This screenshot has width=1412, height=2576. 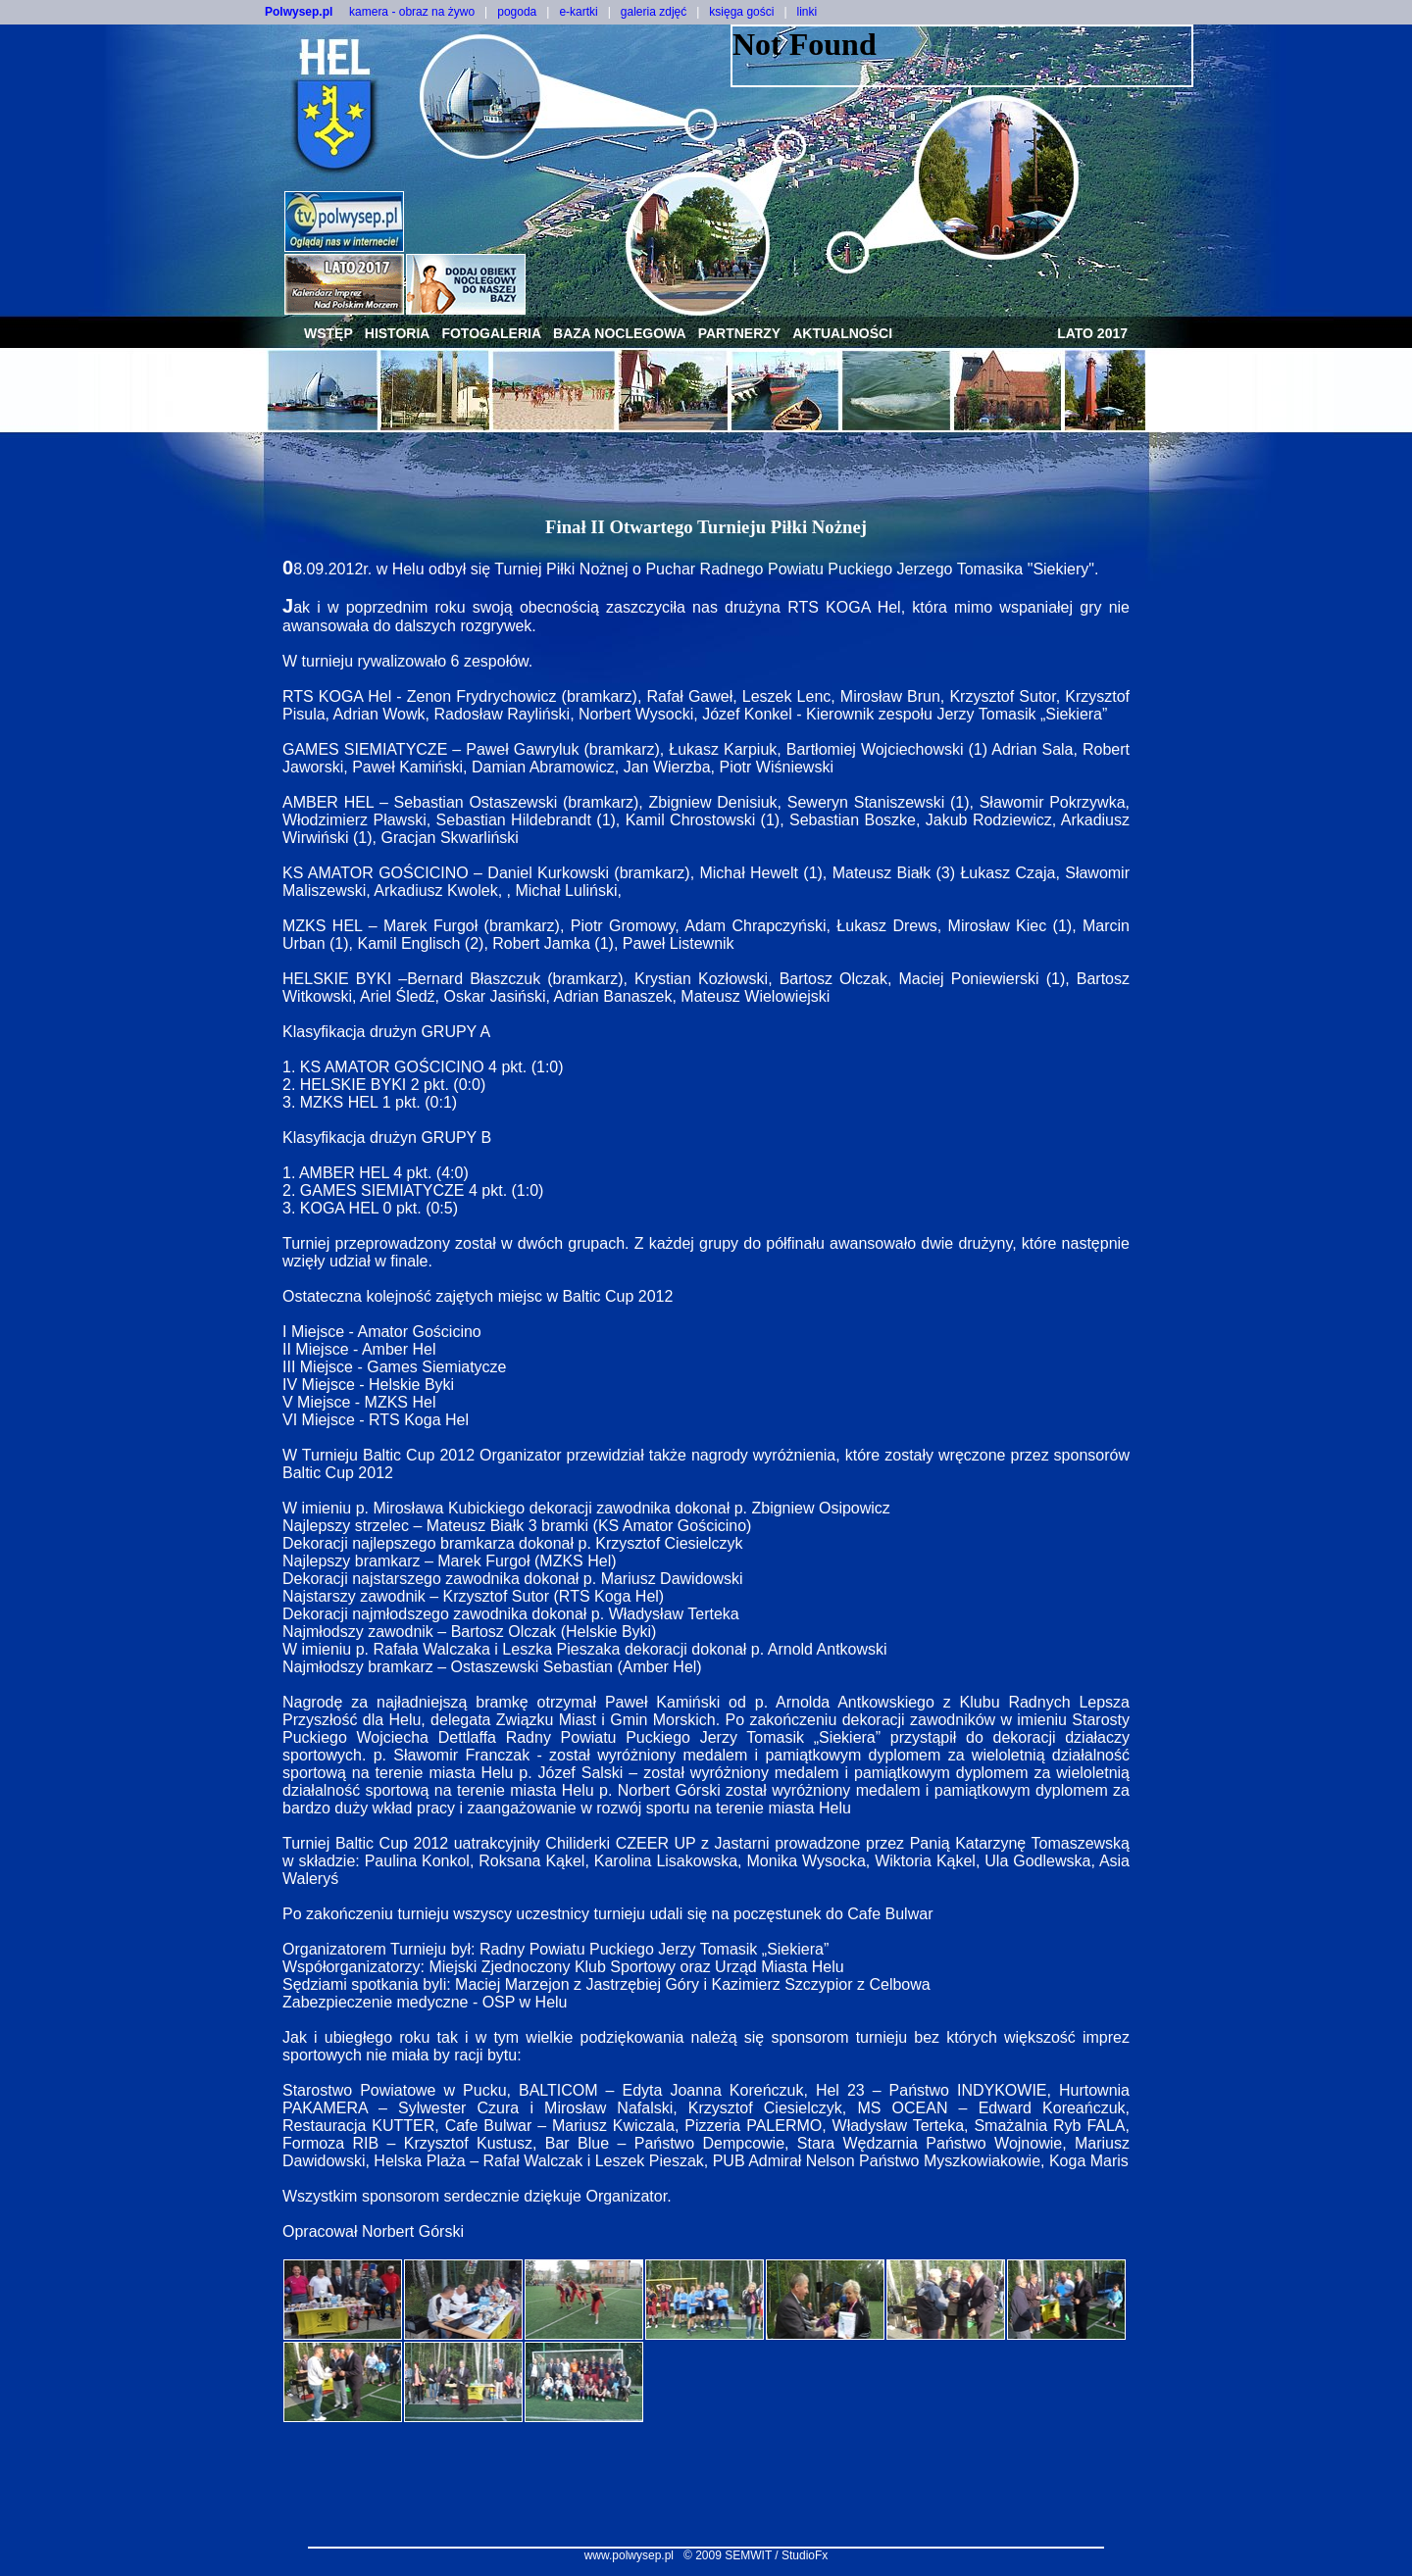 What do you see at coordinates (740, 333) in the screenshot?
I see `partnerzy` at bounding box center [740, 333].